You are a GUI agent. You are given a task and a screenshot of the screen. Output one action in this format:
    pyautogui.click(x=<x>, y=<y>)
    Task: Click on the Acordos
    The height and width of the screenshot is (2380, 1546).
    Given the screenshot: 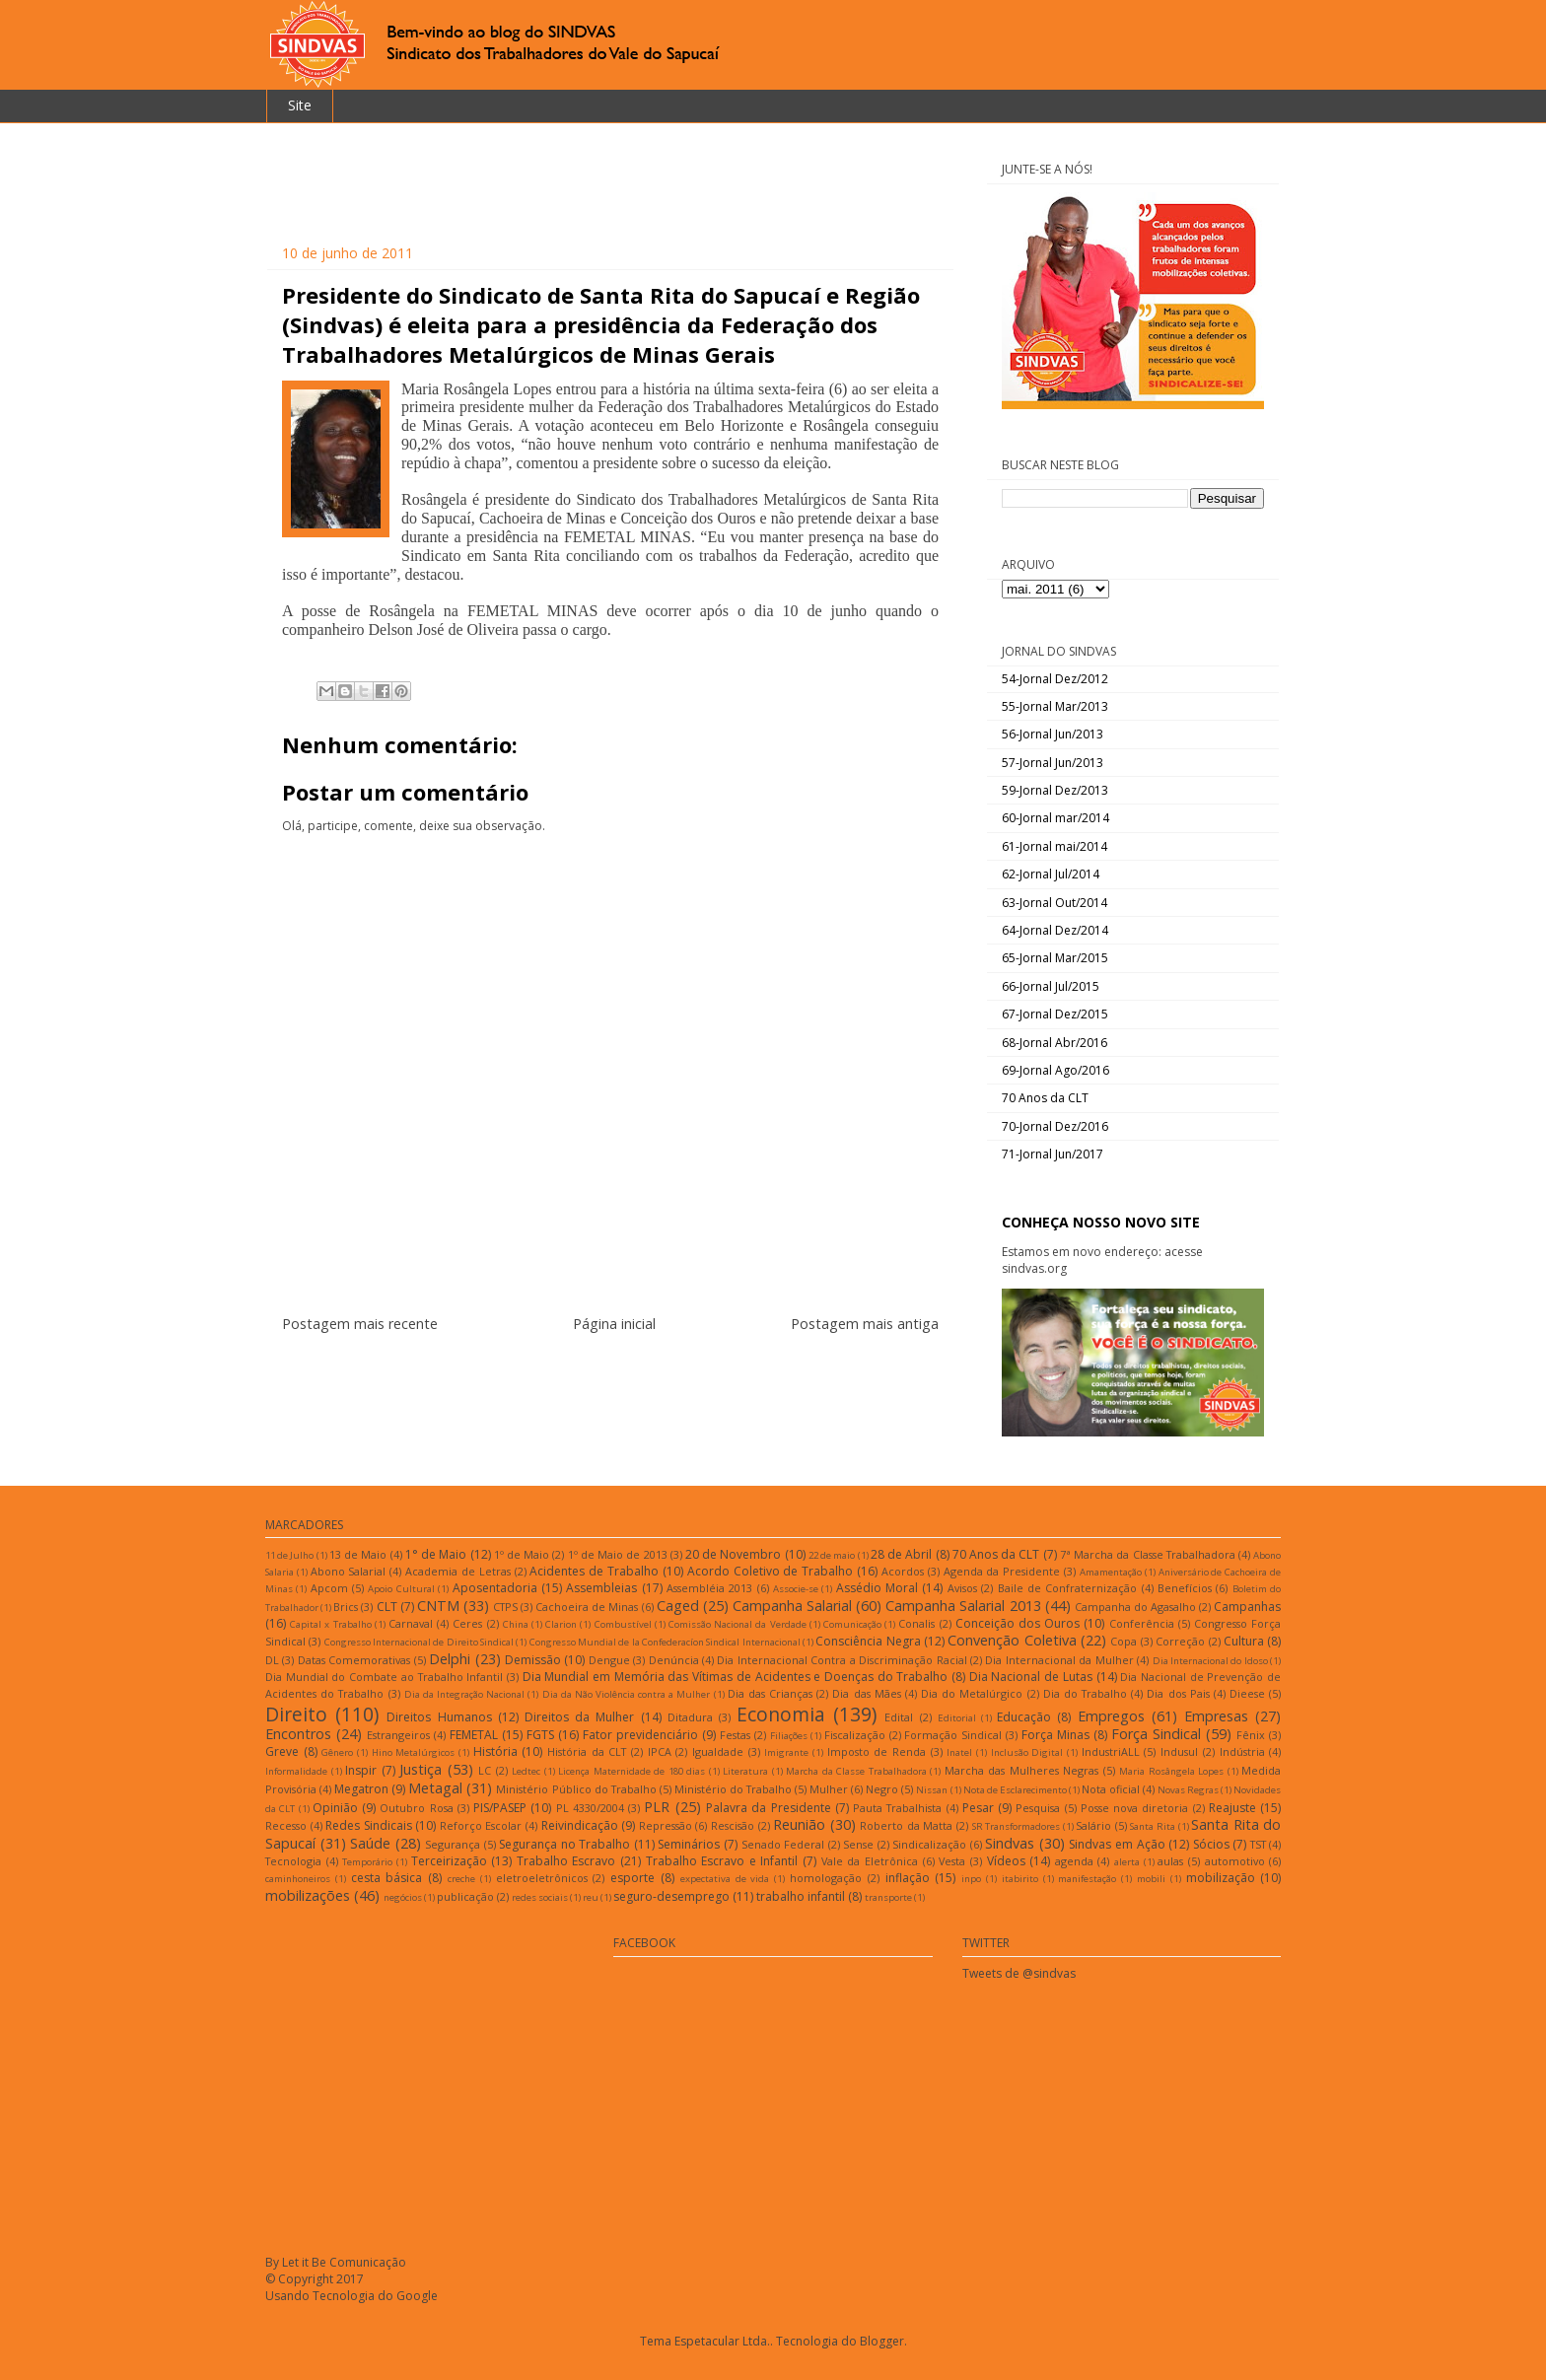 What is the action you would take?
    pyautogui.click(x=902, y=1571)
    